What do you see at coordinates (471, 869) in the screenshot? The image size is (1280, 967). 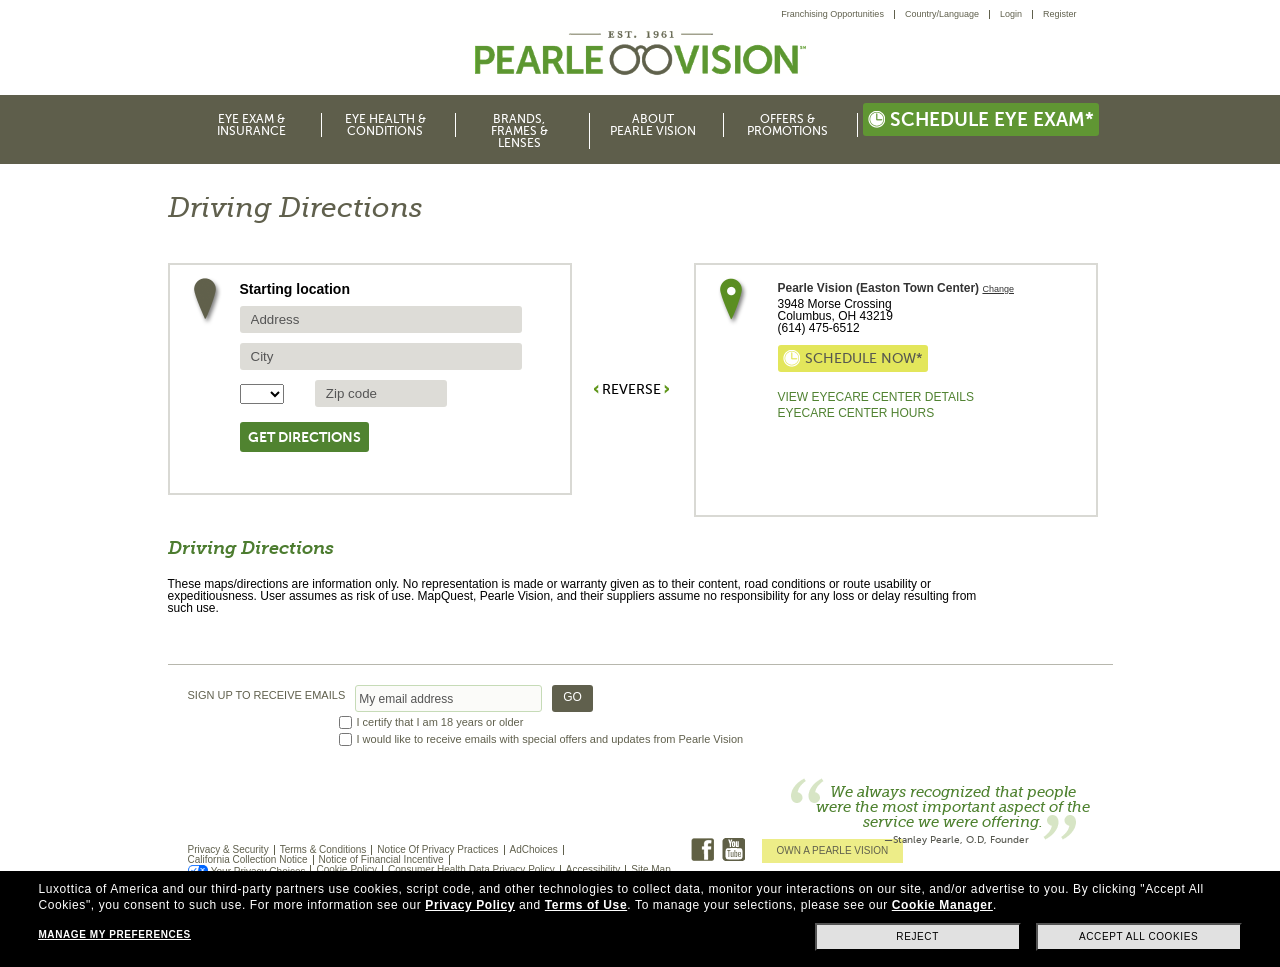 I see `Consumer Health Data Privacy Policy` at bounding box center [471, 869].